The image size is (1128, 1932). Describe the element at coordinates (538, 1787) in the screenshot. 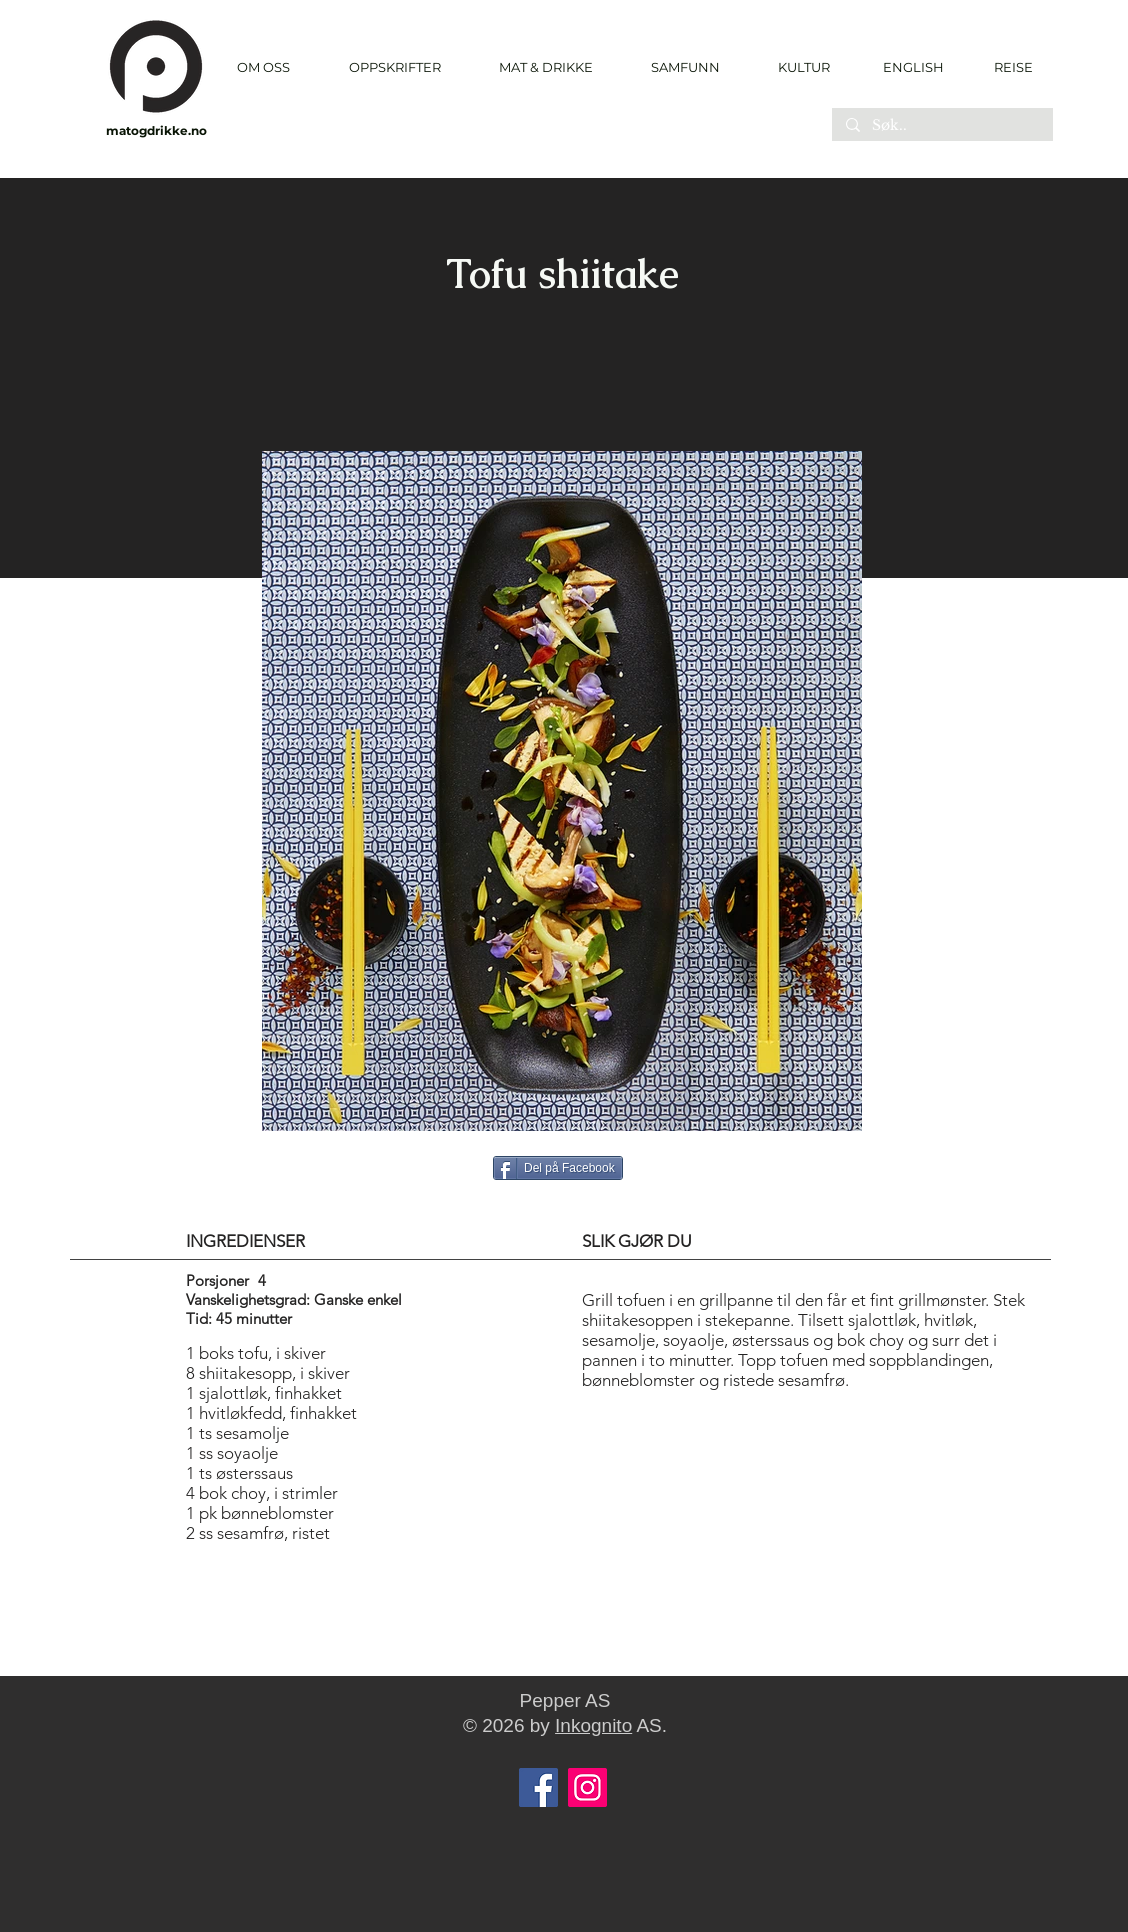

I see `[Facebook]` at that location.